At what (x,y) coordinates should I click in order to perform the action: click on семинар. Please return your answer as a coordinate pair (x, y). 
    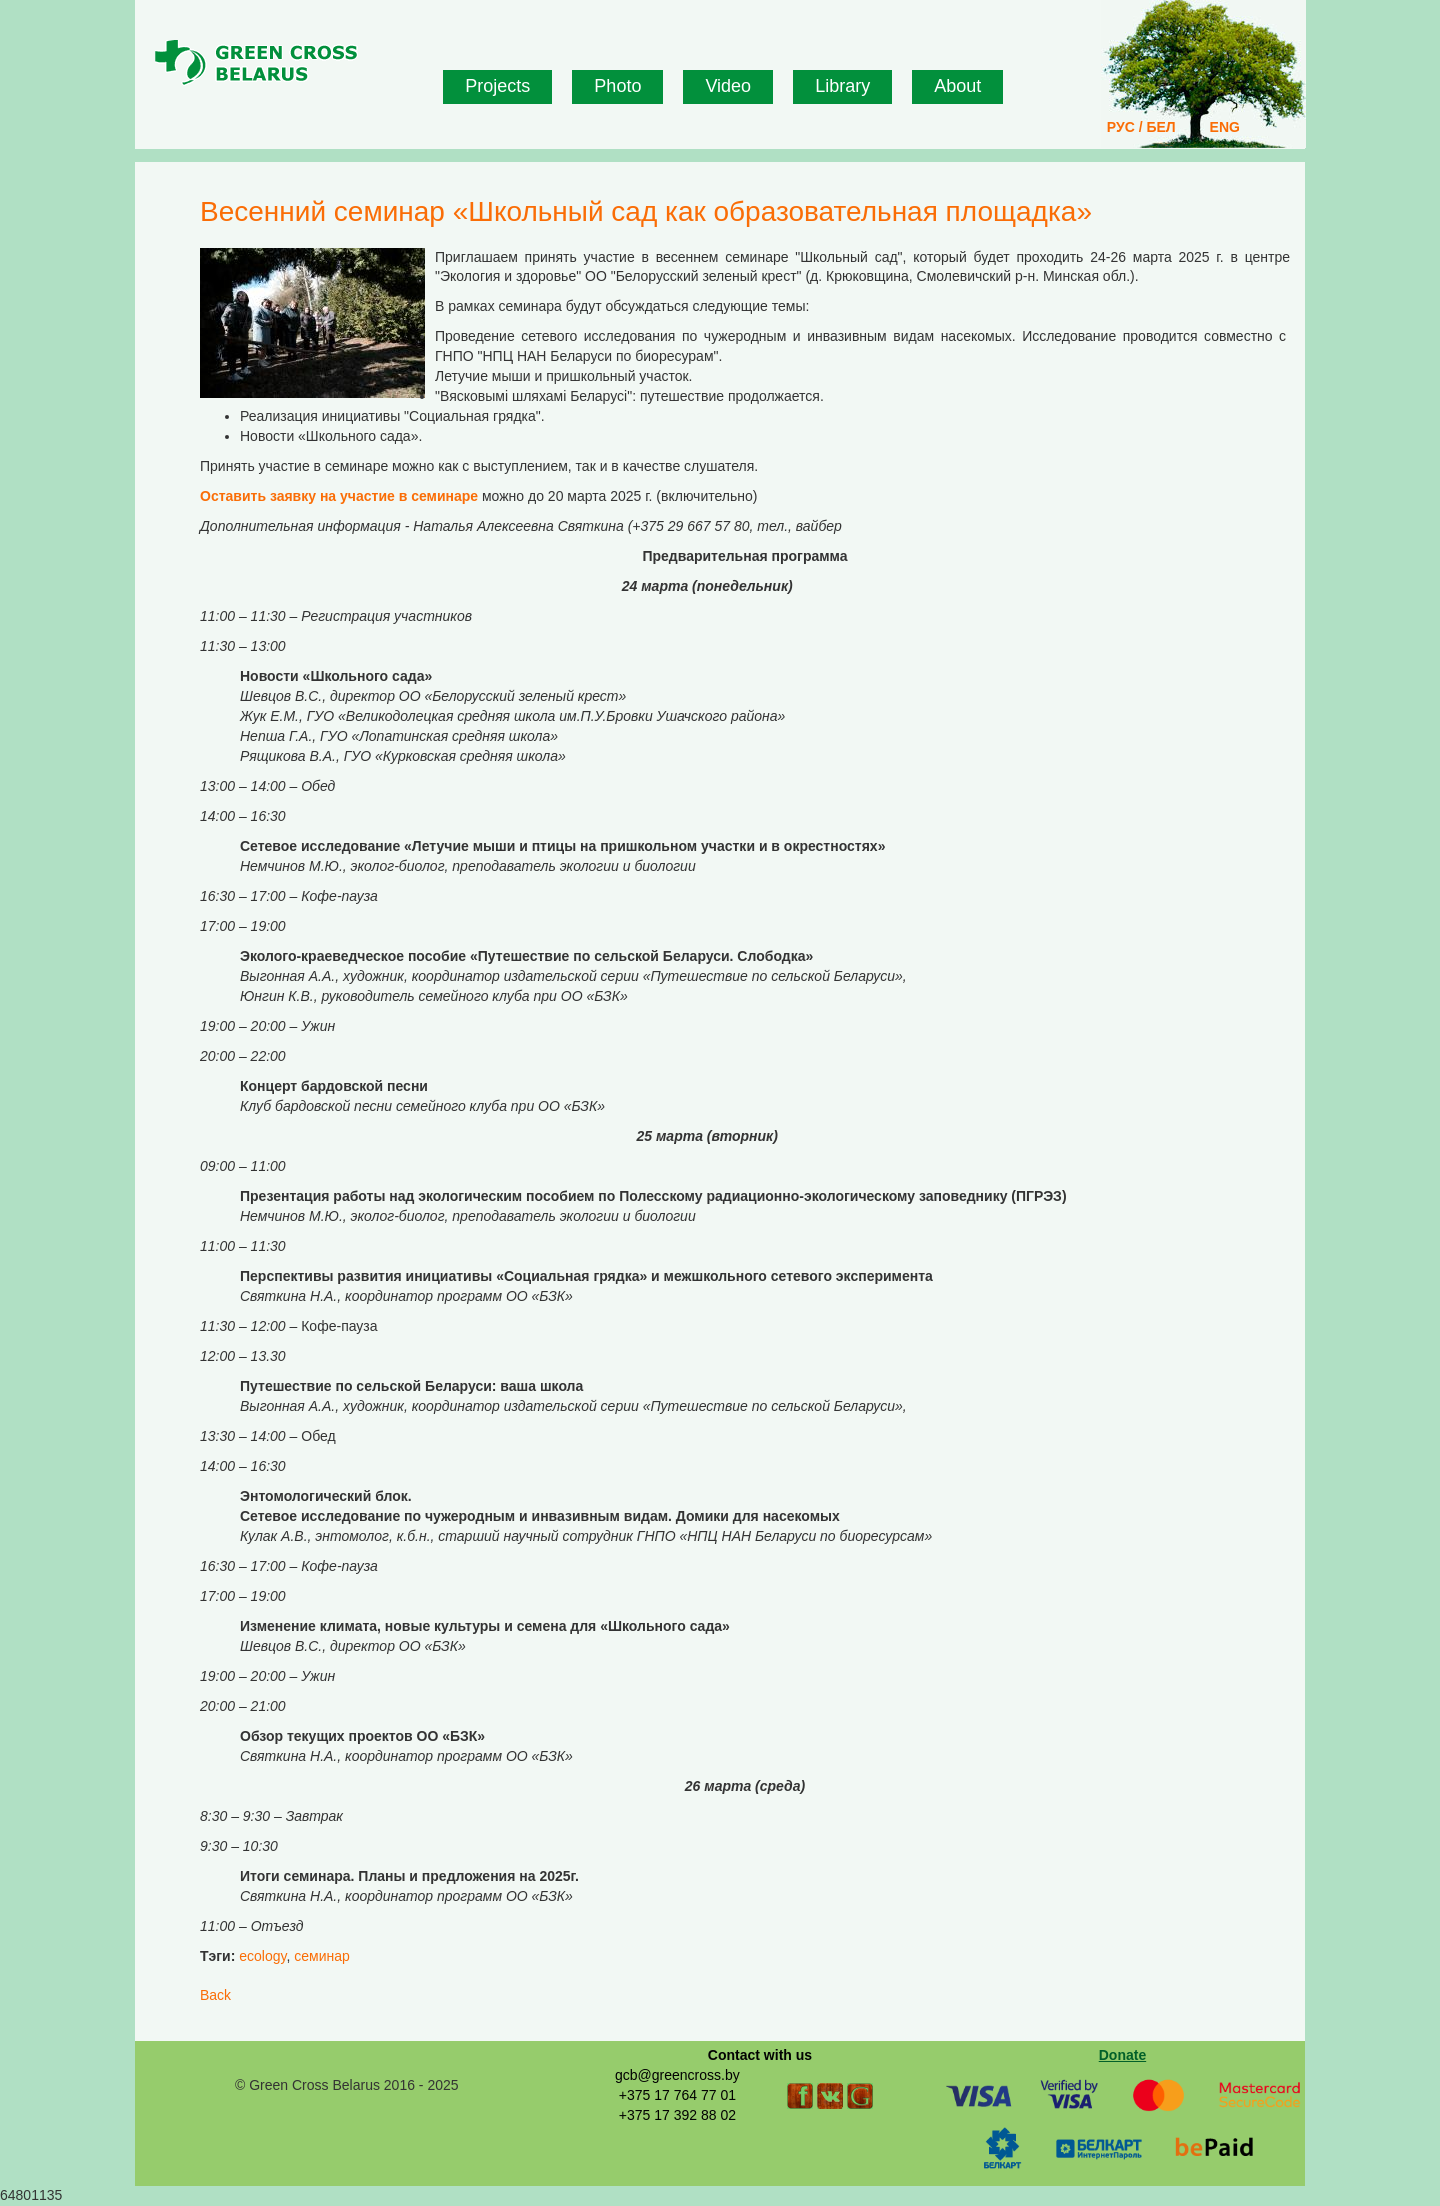
    Looking at the image, I should click on (322, 1956).